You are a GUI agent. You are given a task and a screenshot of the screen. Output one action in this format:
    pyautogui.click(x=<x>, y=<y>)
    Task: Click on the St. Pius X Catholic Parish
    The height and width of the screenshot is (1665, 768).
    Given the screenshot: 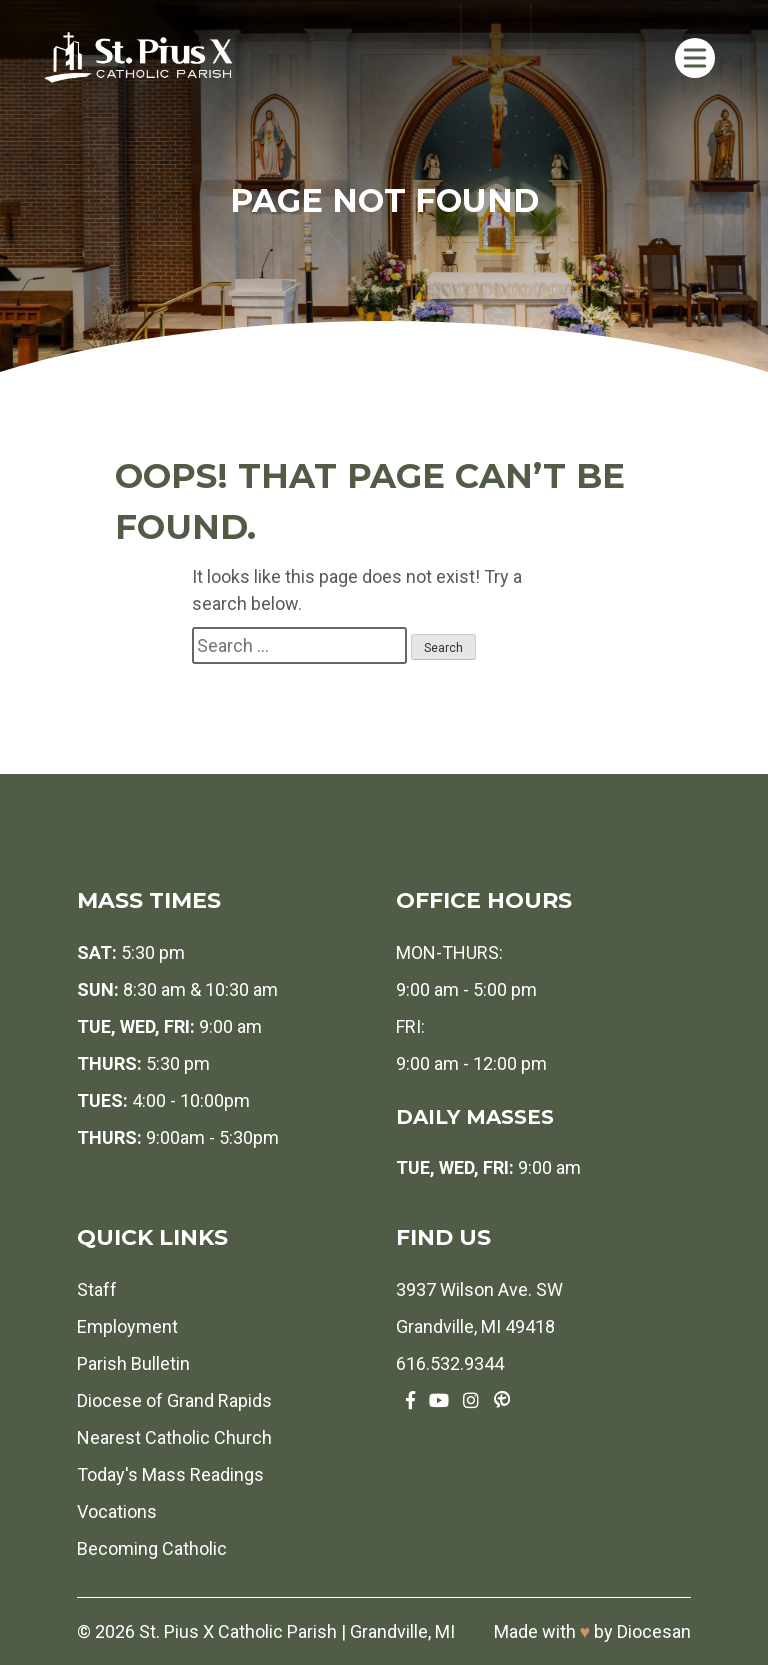 What is the action you would take?
    pyautogui.click(x=238, y=1631)
    